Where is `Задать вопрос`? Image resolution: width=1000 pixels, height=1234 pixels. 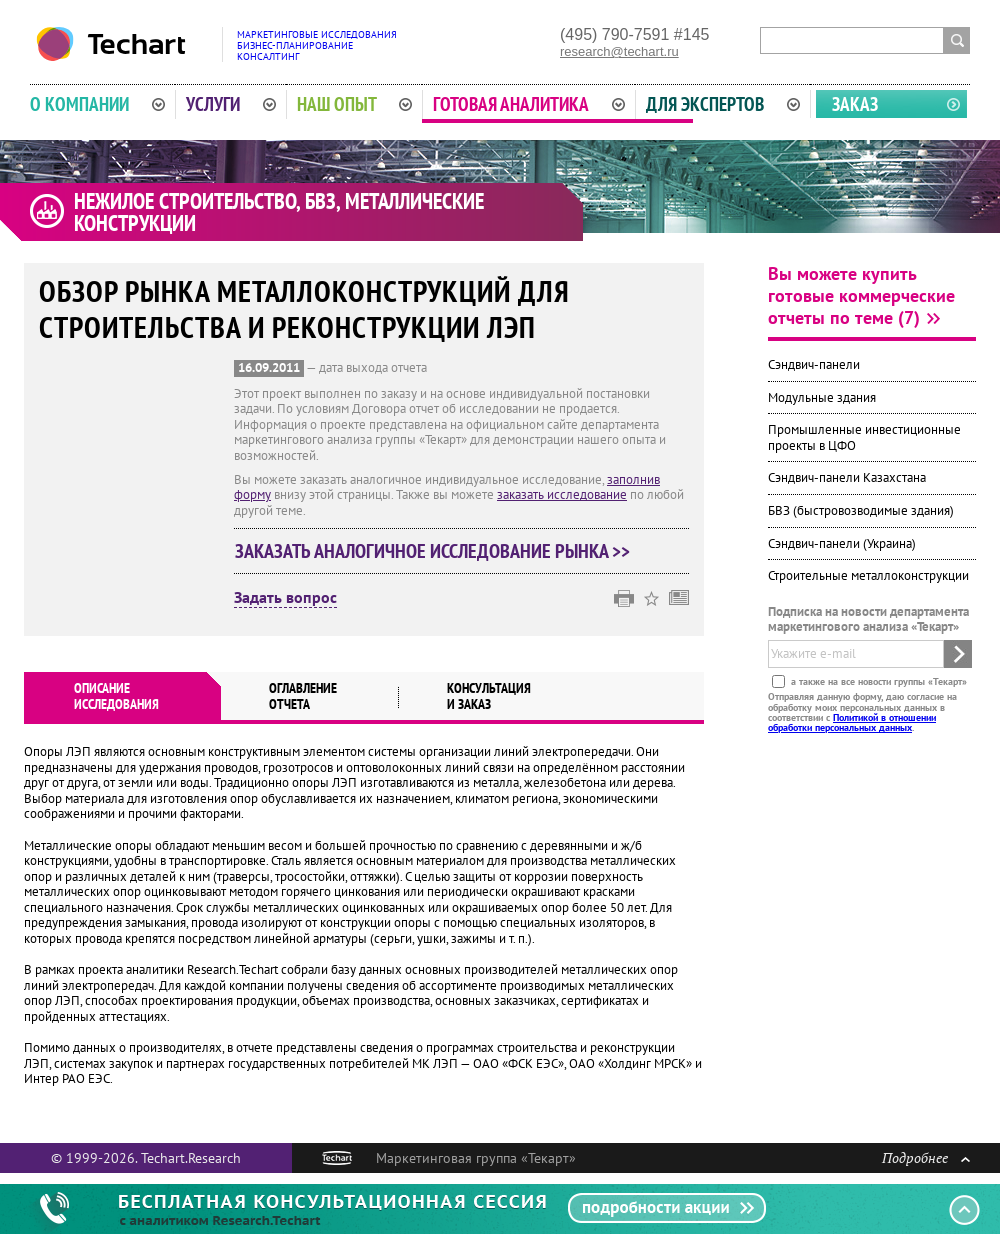 Задать вопрос is located at coordinates (285, 598).